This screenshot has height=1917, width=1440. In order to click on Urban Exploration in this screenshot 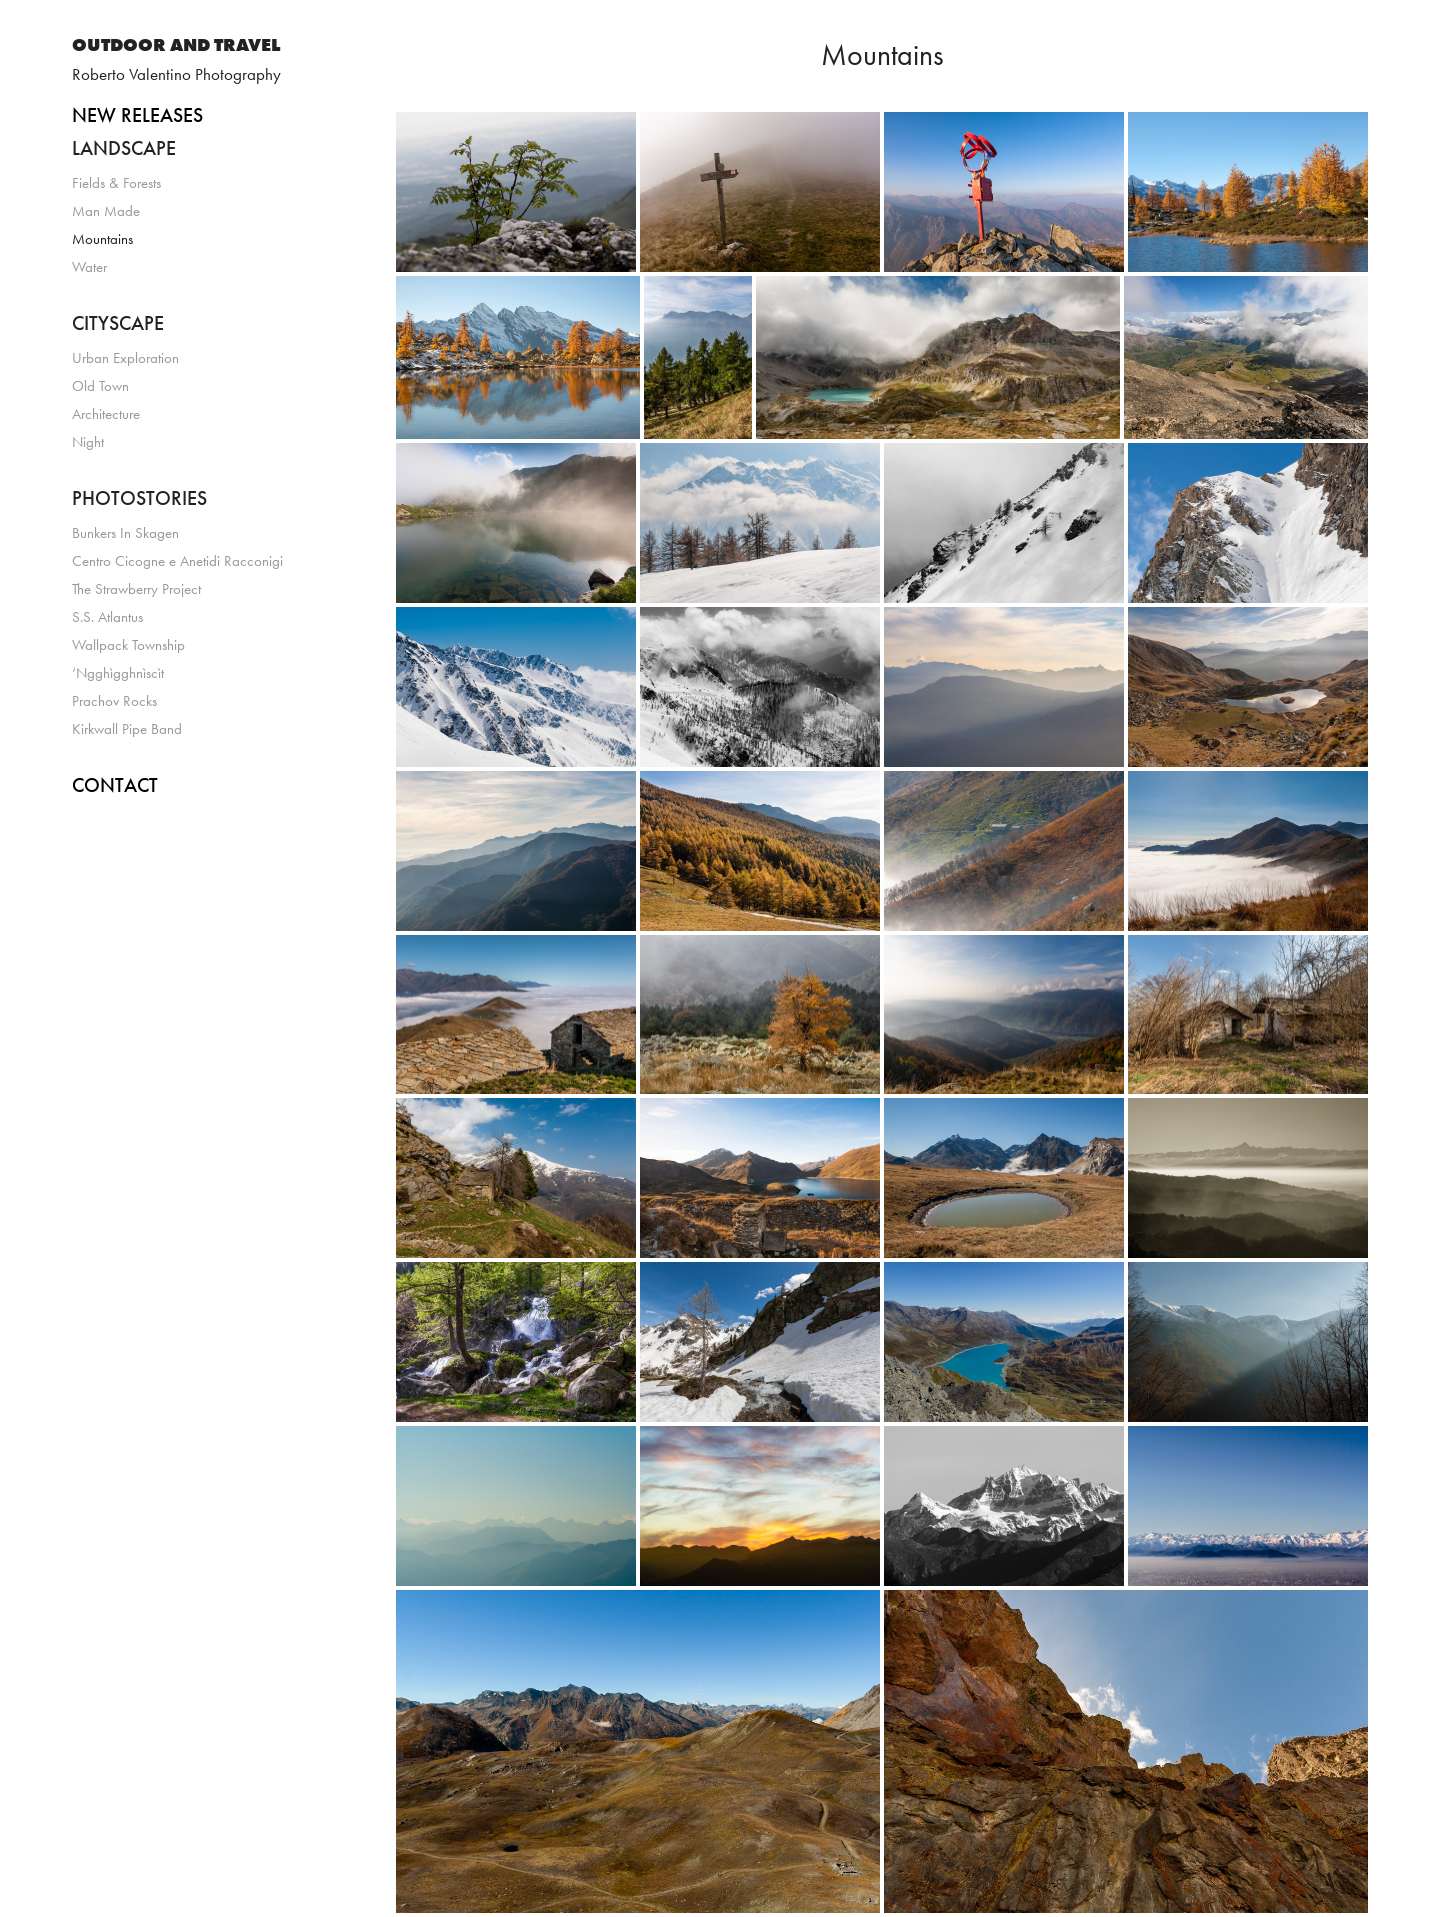, I will do `click(125, 358)`.